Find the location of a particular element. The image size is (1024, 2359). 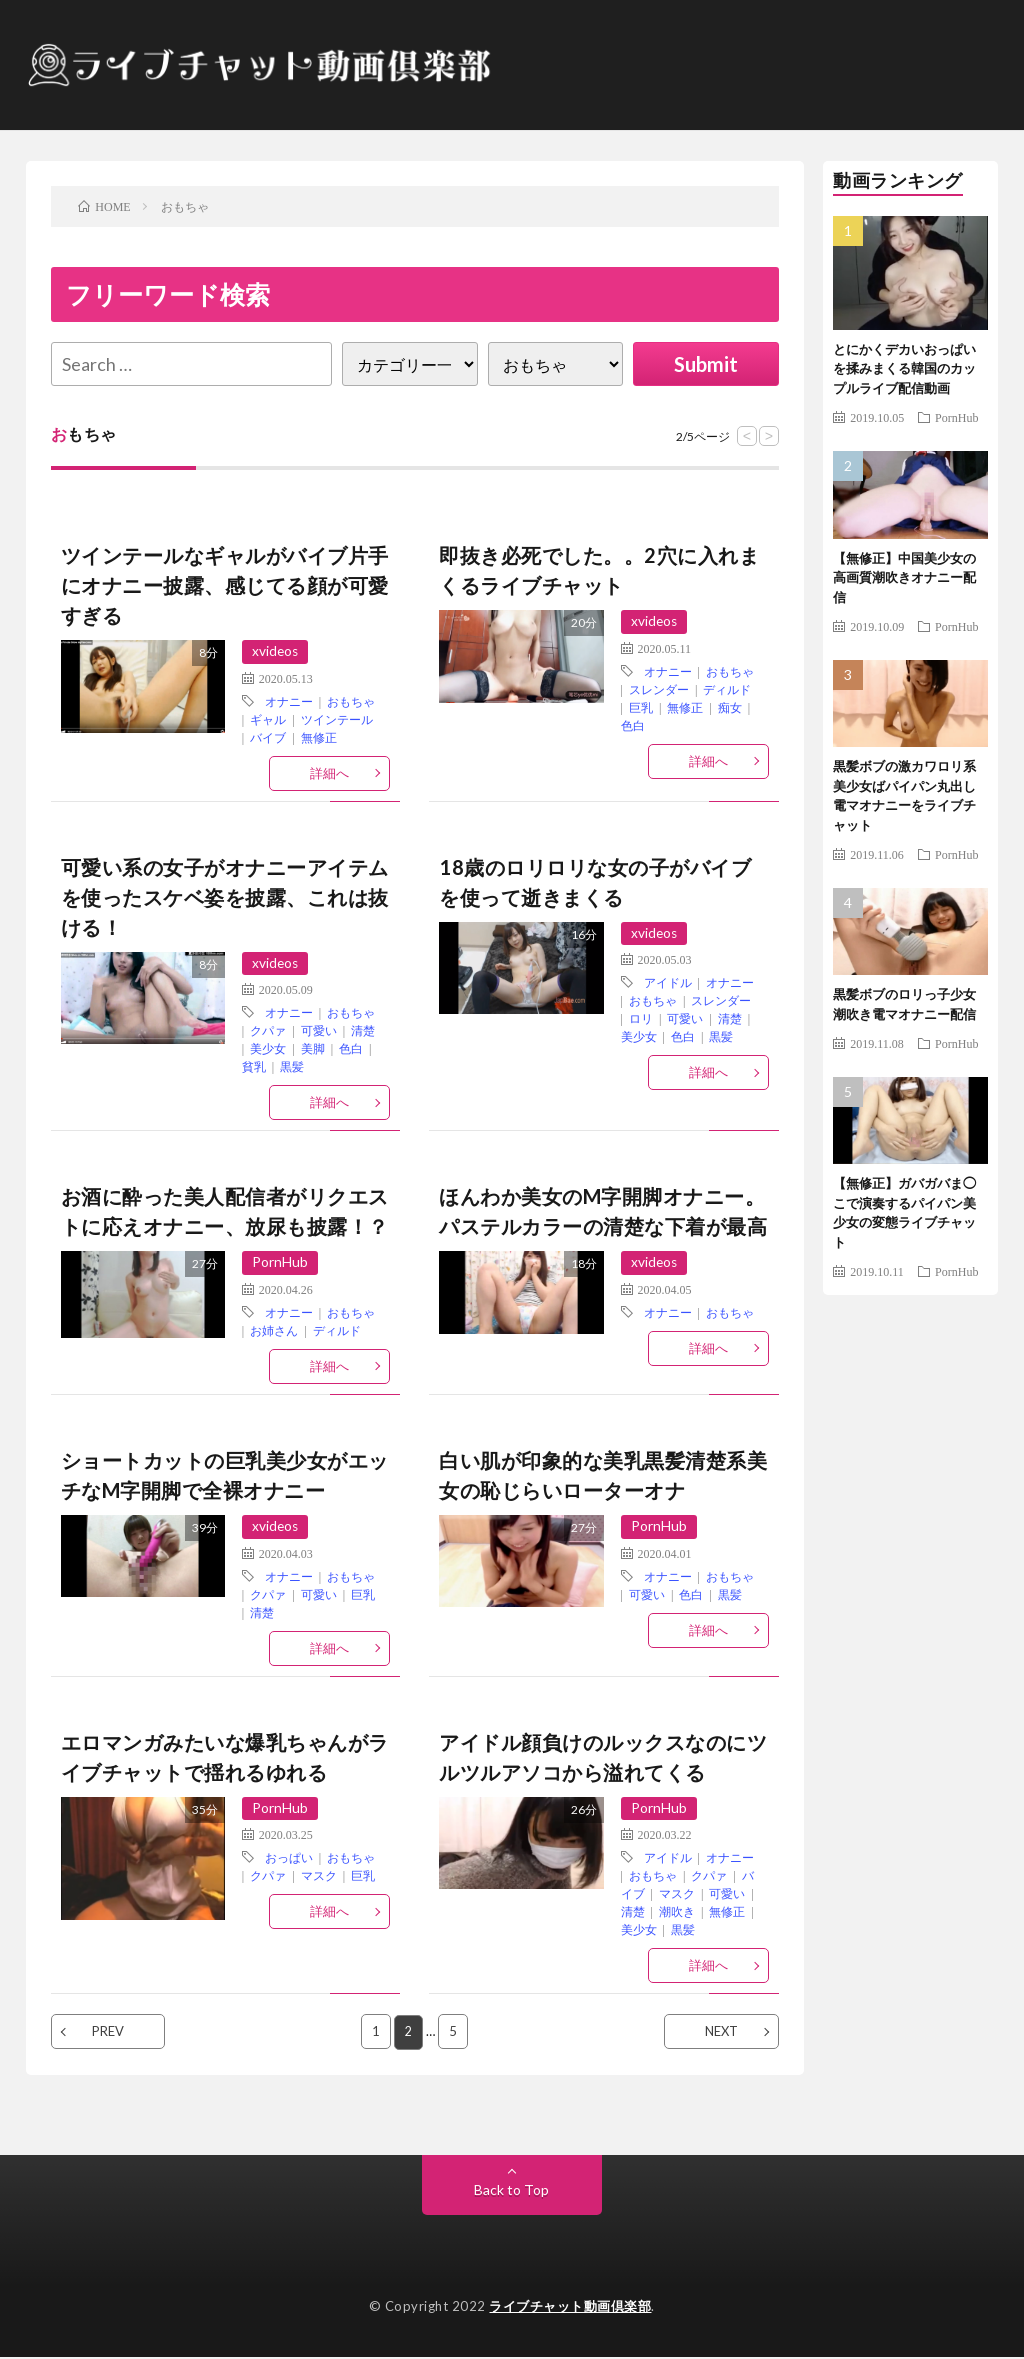

NEXT is located at coordinates (721, 2033).